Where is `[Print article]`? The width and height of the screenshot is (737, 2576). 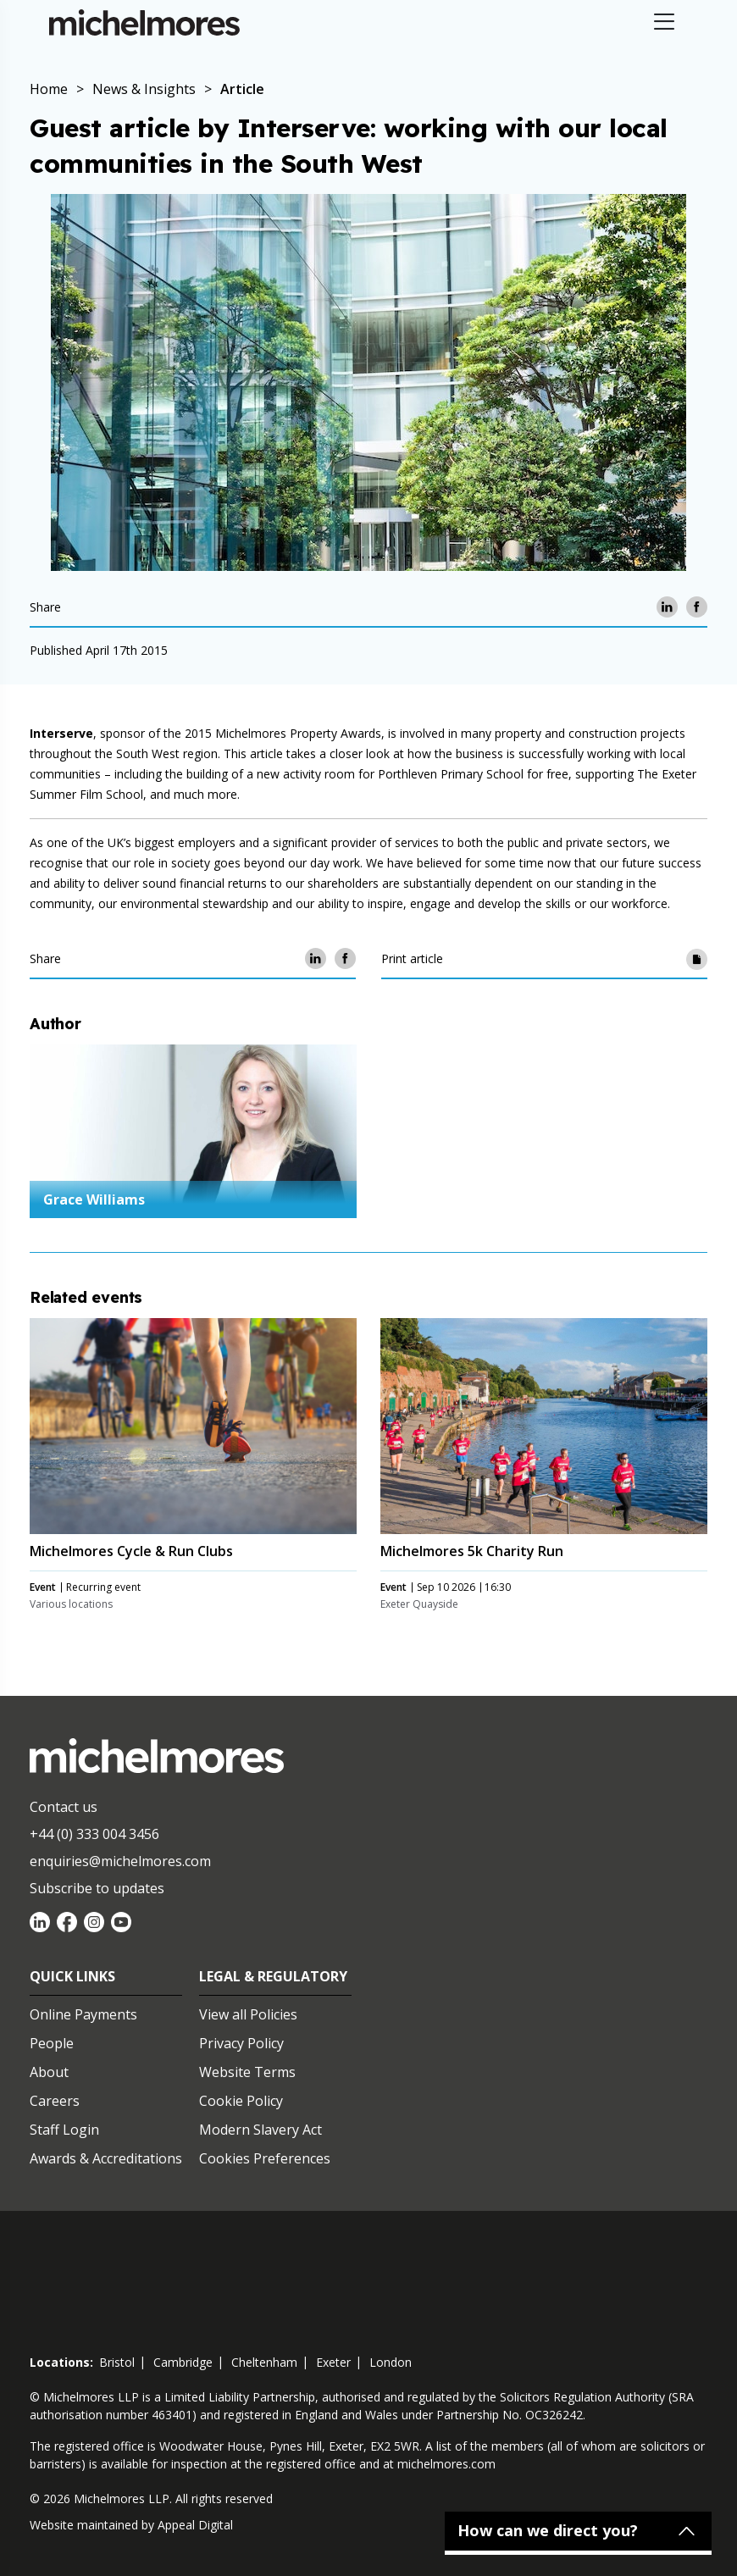
[Print article] is located at coordinates (696, 958).